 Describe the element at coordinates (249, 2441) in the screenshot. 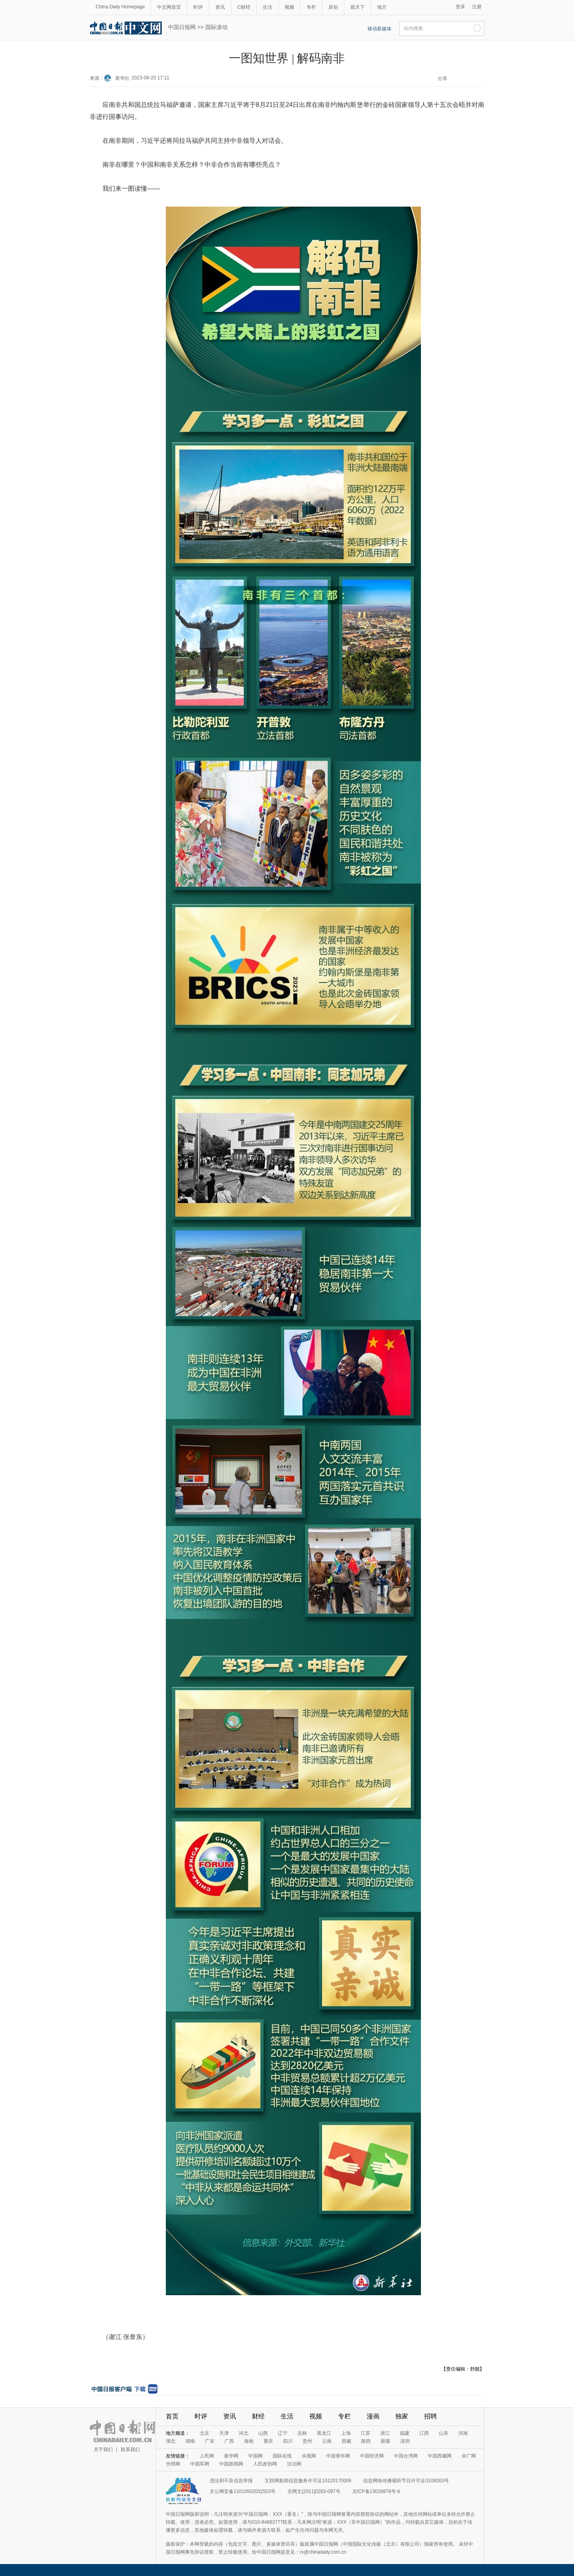

I see `海南` at that location.